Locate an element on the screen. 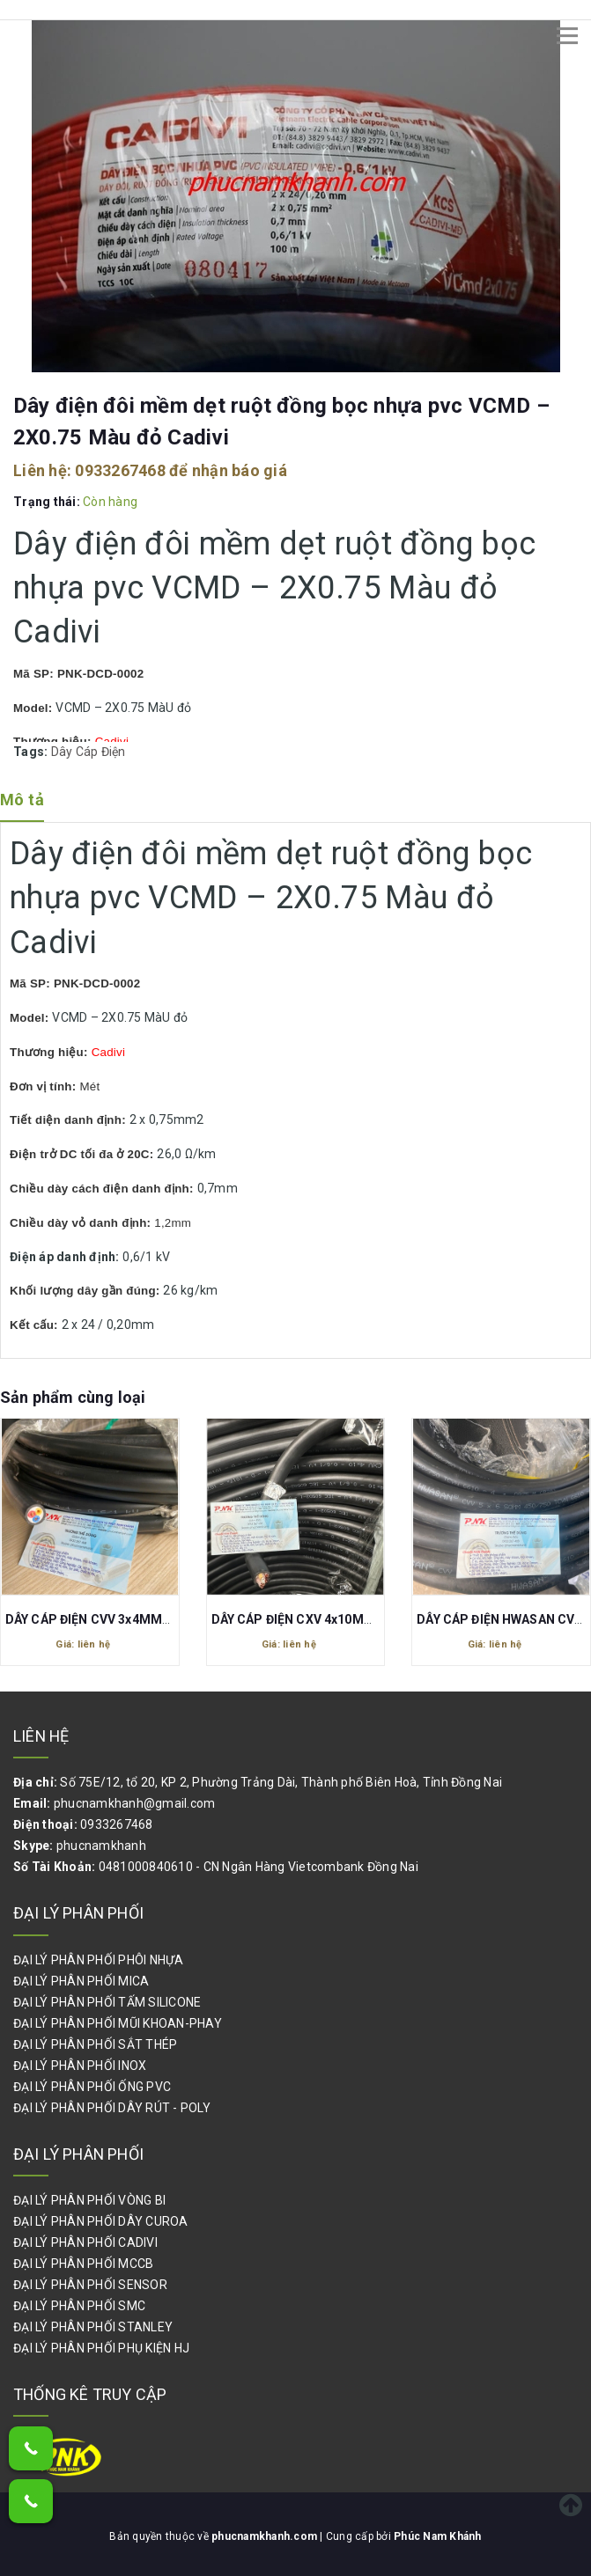 The height and width of the screenshot is (2576, 591). phucnamkhanh is located at coordinates (101, 1845).